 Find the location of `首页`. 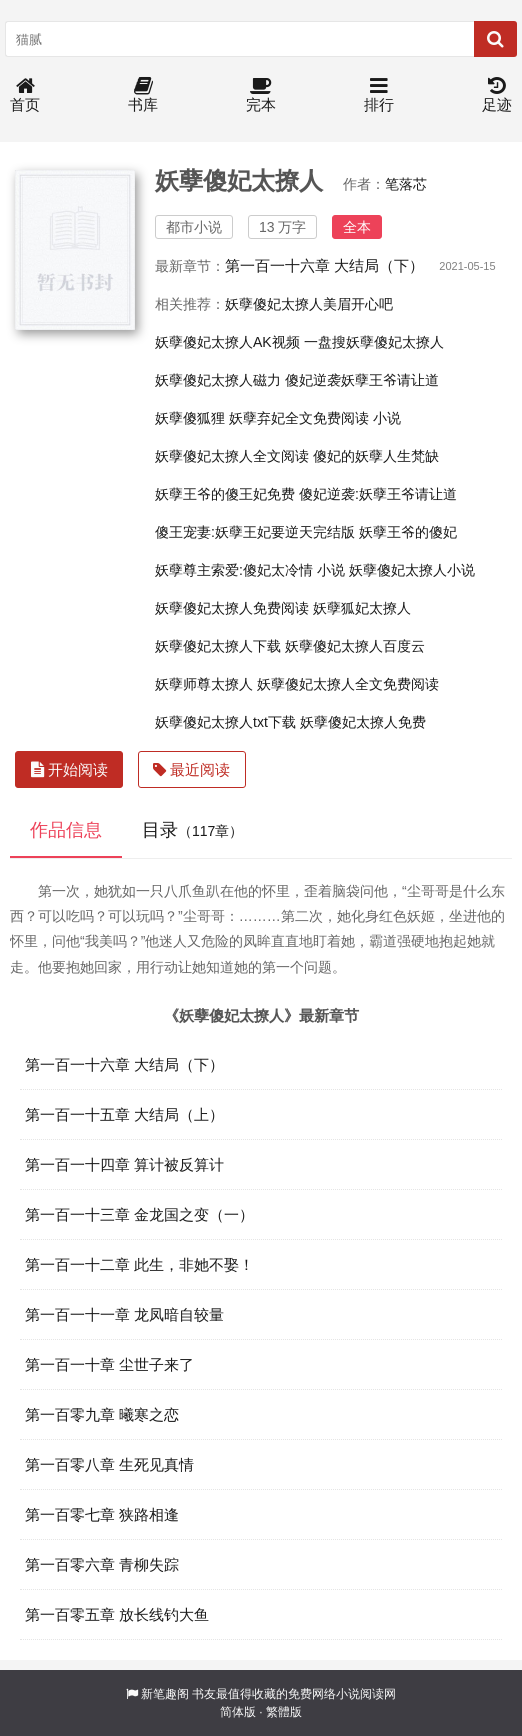

首页 is located at coordinates (25, 95).